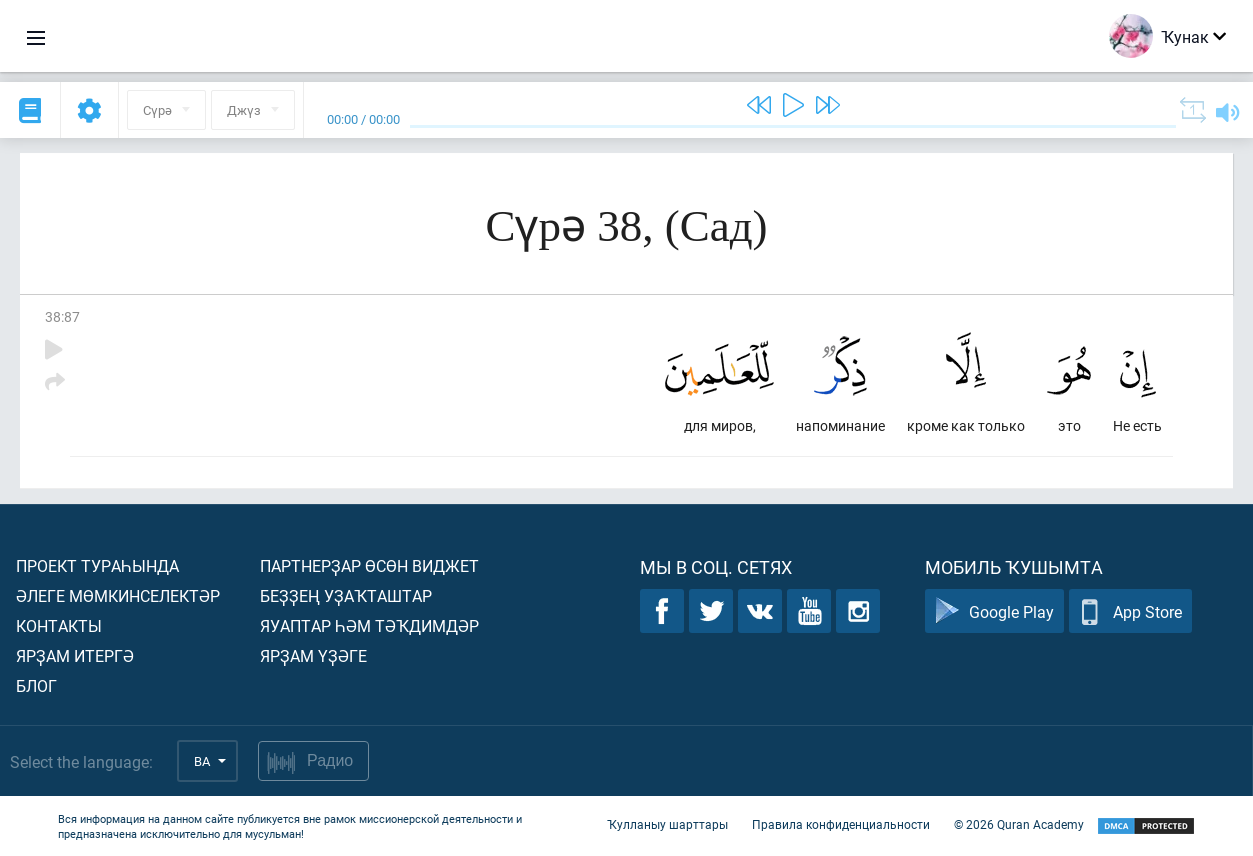  Describe the element at coordinates (369, 625) in the screenshot. I see `Яуаптар һәм тәҡдимдәр` at that location.